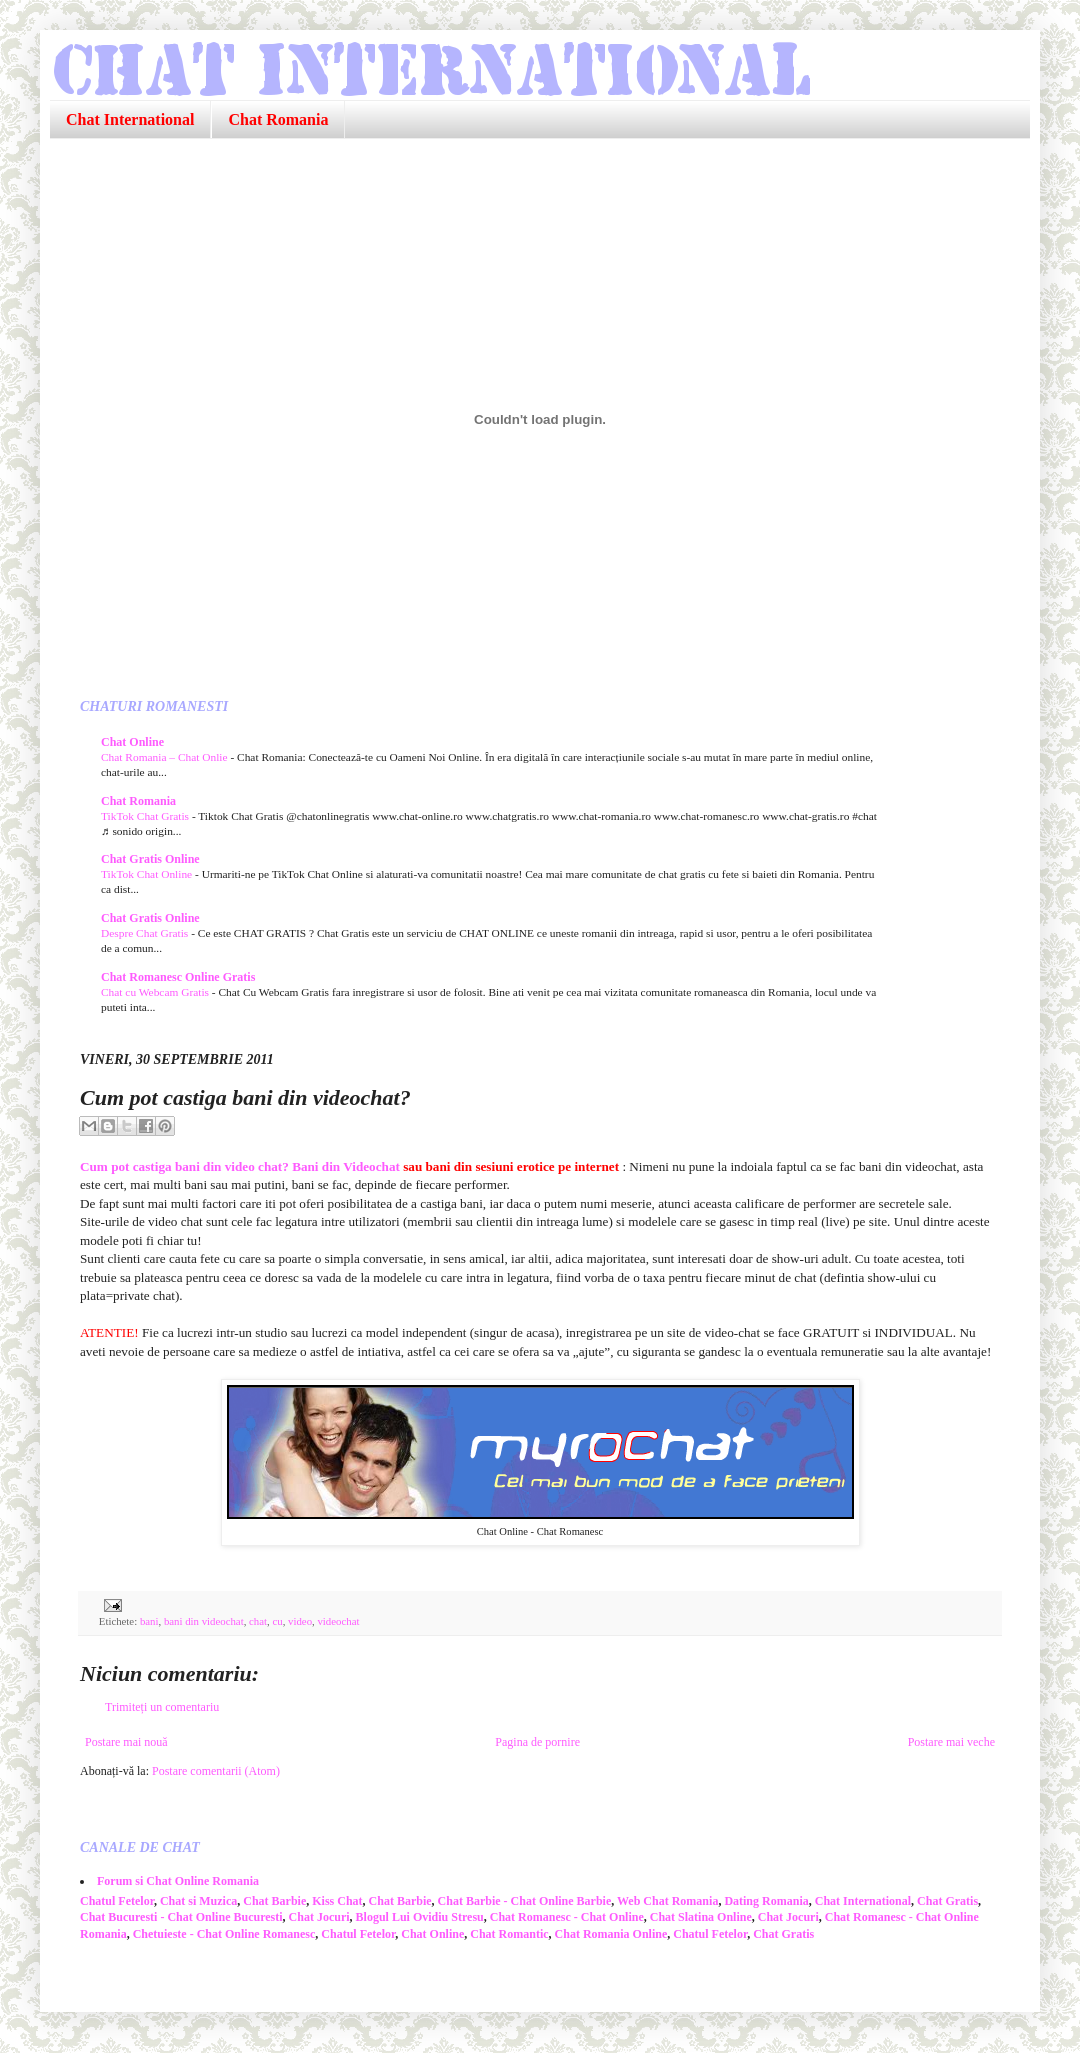 The height and width of the screenshot is (2053, 1080). Describe the element at coordinates (509, 1934) in the screenshot. I see `Chat Romantic` at that location.